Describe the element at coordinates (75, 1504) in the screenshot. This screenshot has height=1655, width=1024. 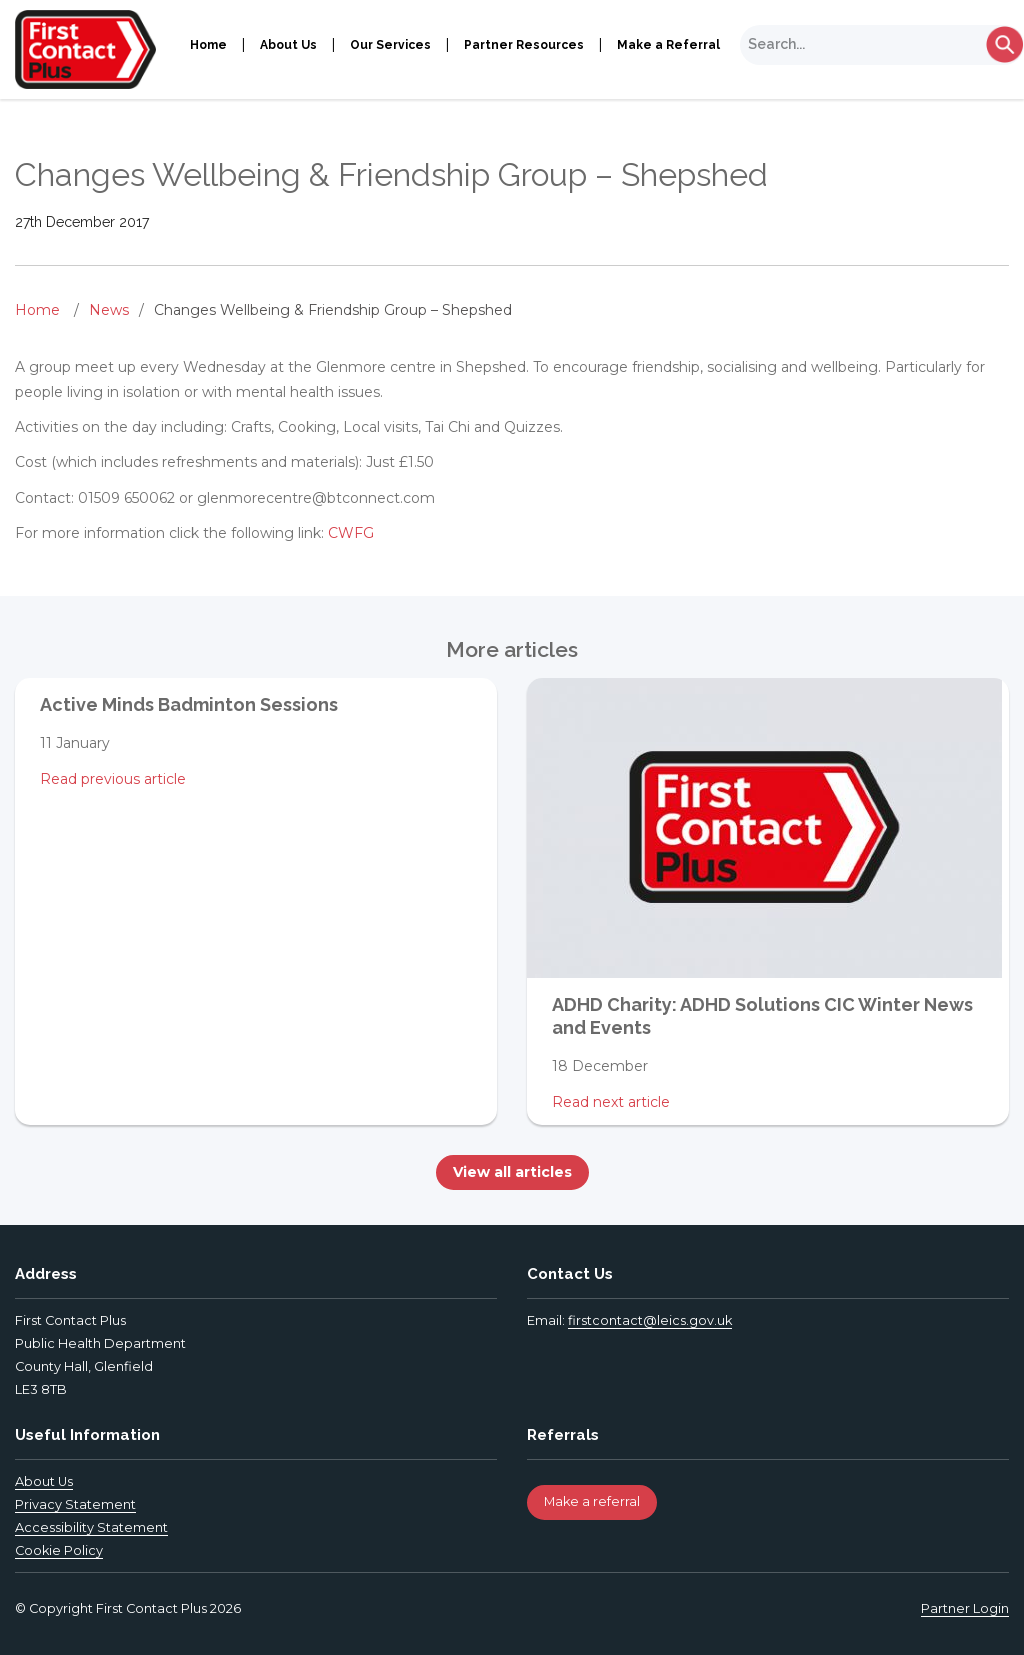
I see `Privacy Statement` at that location.